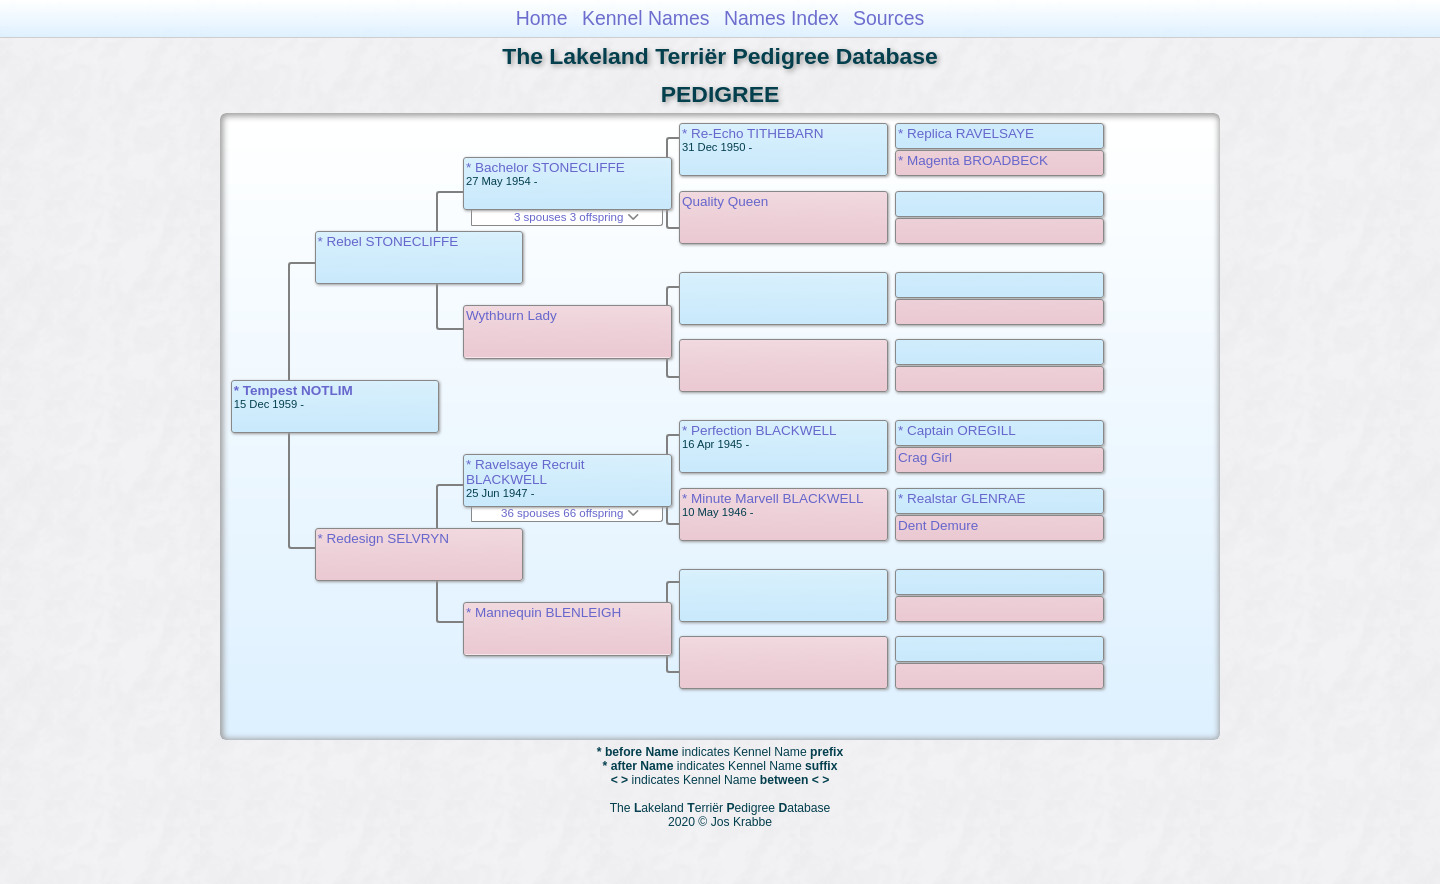  What do you see at coordinates (957, 430) in the screenshot?
I see `* Captain OREGILL` at bounding box center [957, 430].